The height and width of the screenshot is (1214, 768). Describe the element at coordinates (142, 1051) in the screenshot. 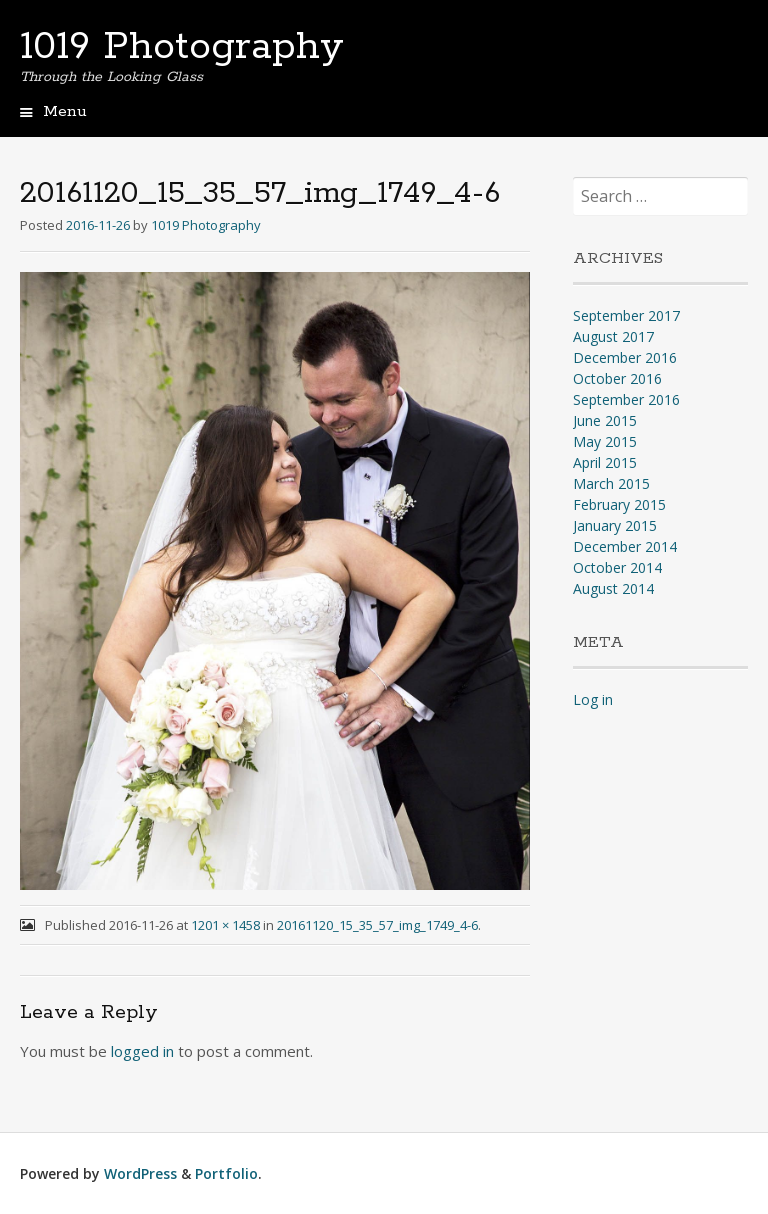

I see `logged in` at that location.